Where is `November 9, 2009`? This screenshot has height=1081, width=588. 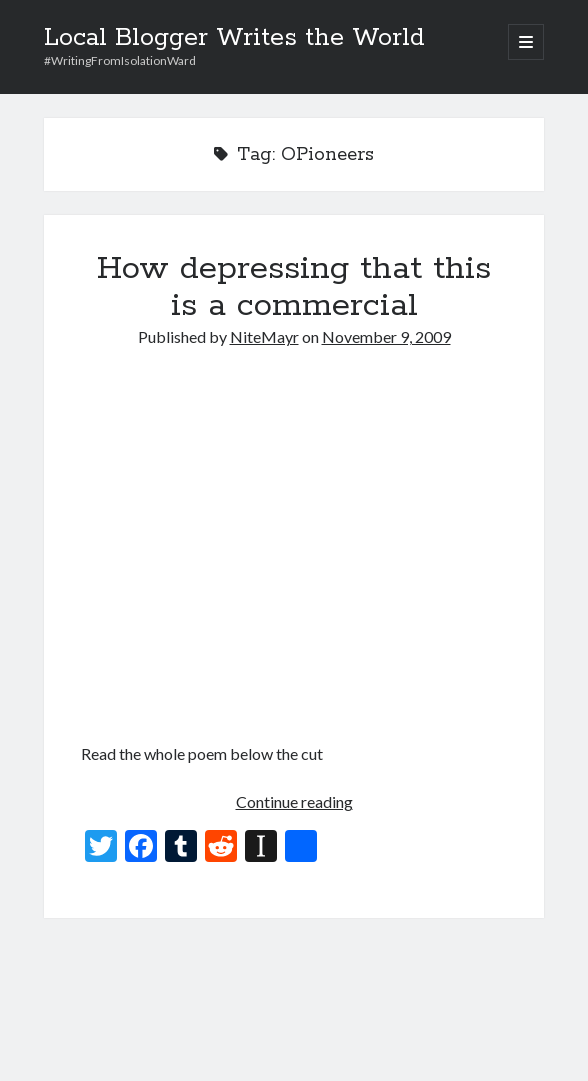 November 9, 2009 is located at coordinates (386, 336).